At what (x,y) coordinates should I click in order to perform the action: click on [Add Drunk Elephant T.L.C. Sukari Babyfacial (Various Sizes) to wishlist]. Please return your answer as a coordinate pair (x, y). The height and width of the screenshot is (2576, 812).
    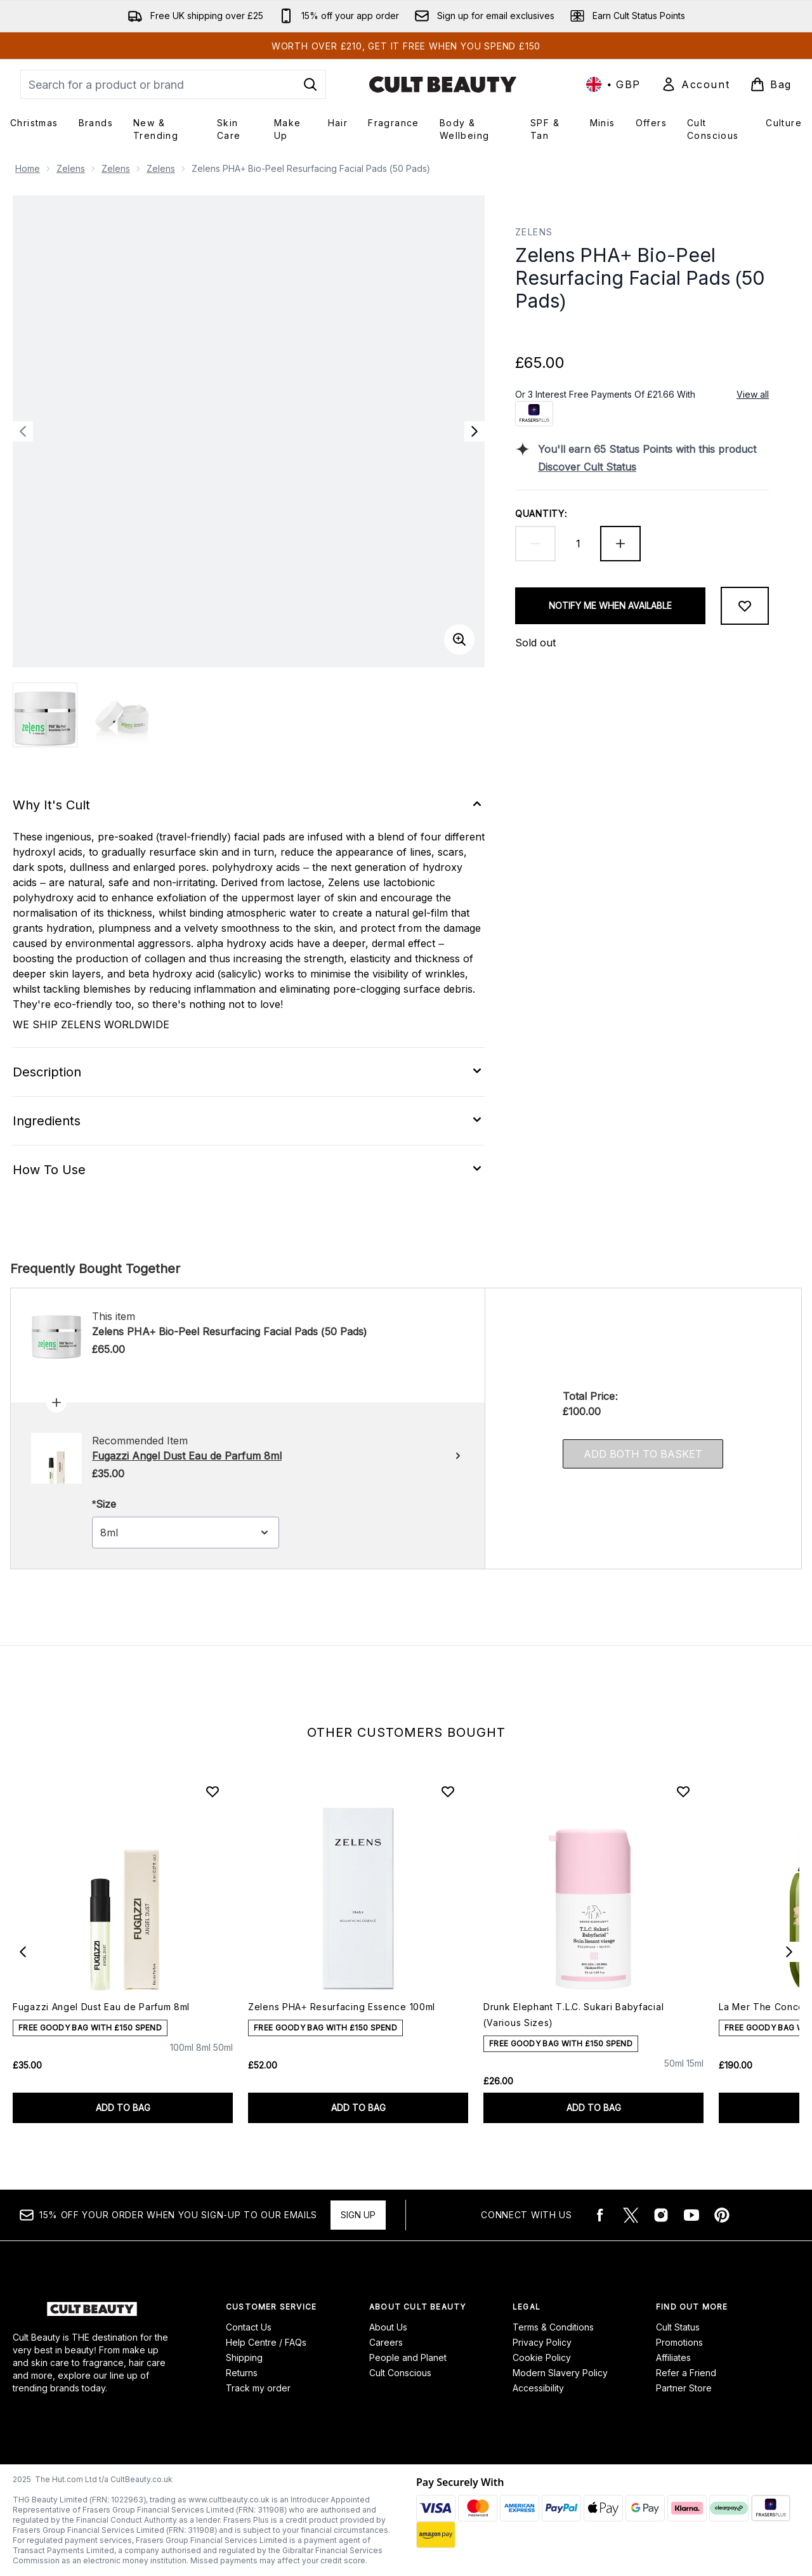
    Looking at the image, I should click on (683, 1791).